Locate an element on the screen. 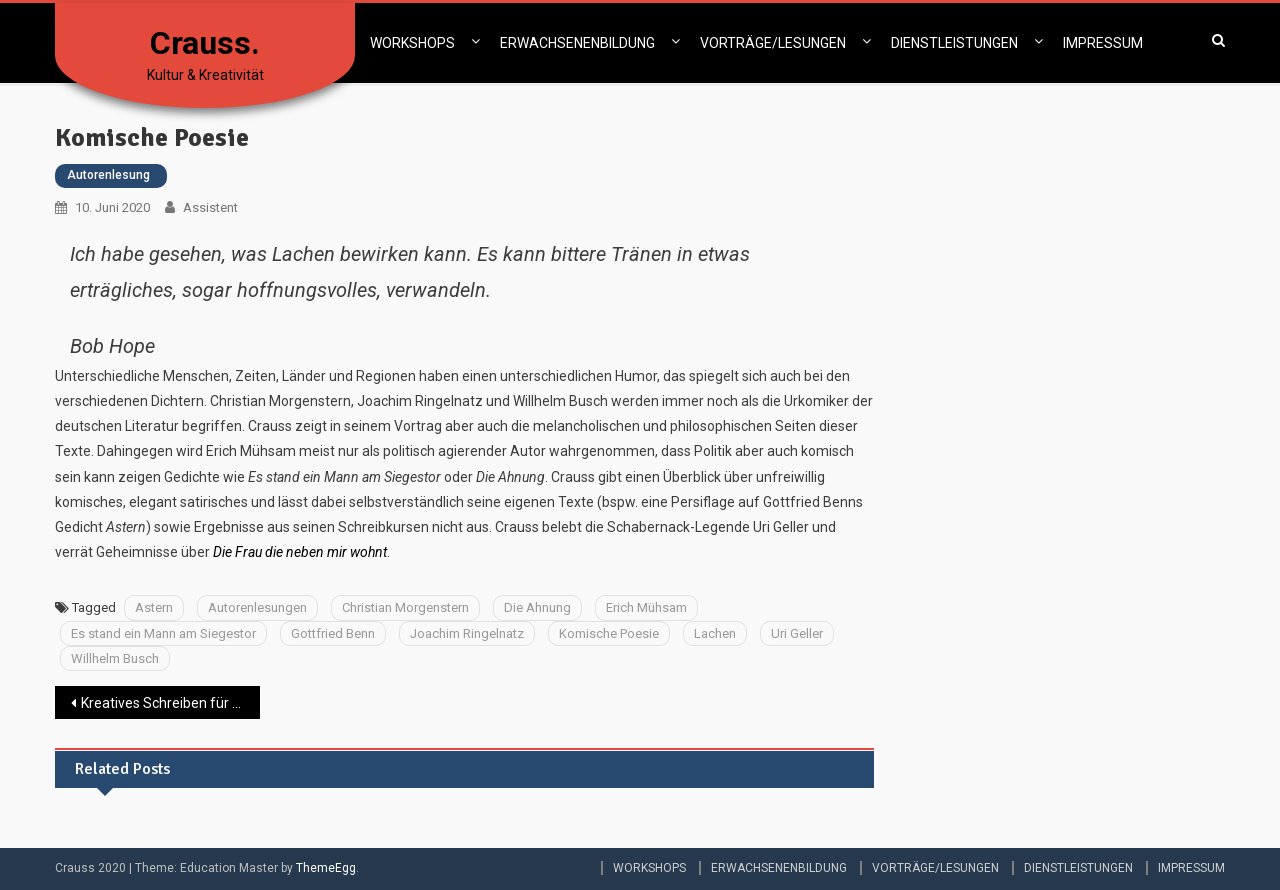  Christian Morgenstern is located at coordinates (405, 607).